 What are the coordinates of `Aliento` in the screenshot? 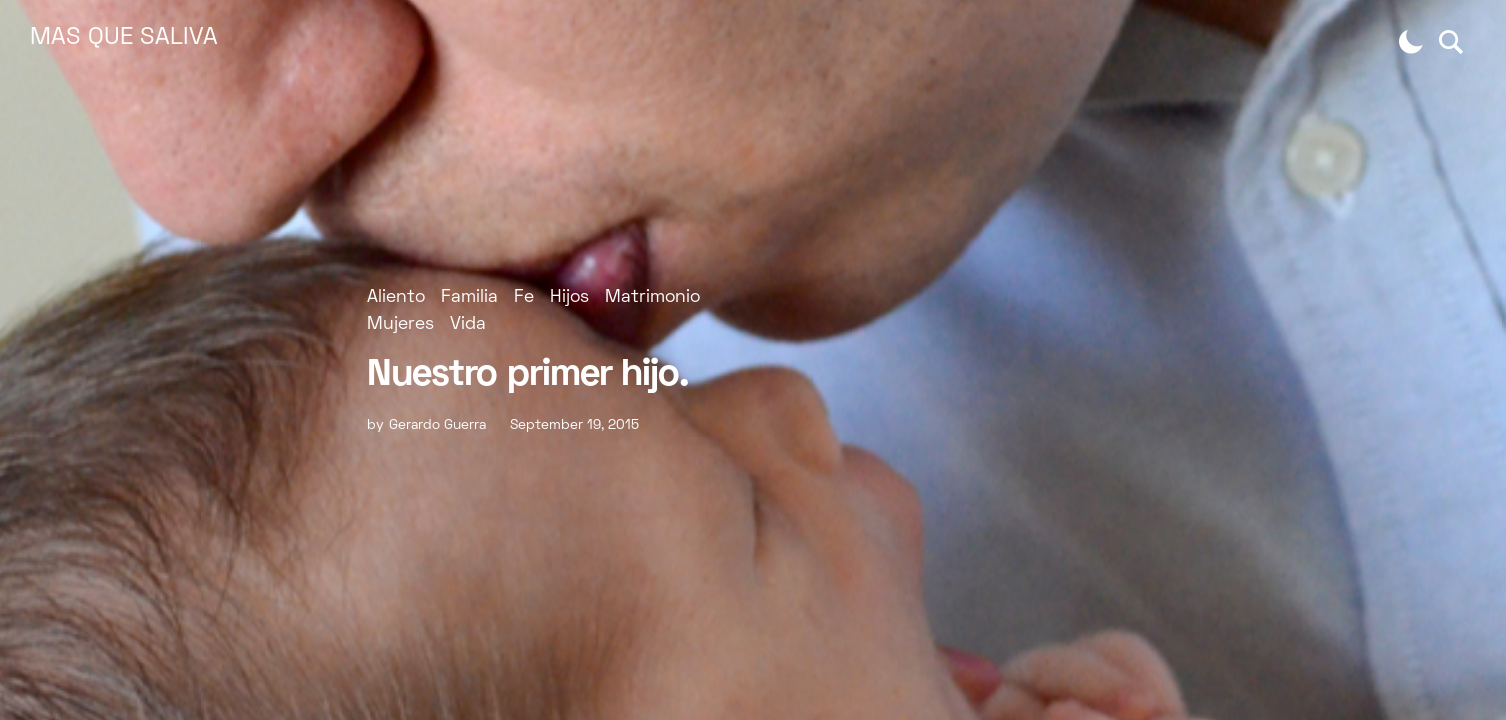 It's located at (396, 297).